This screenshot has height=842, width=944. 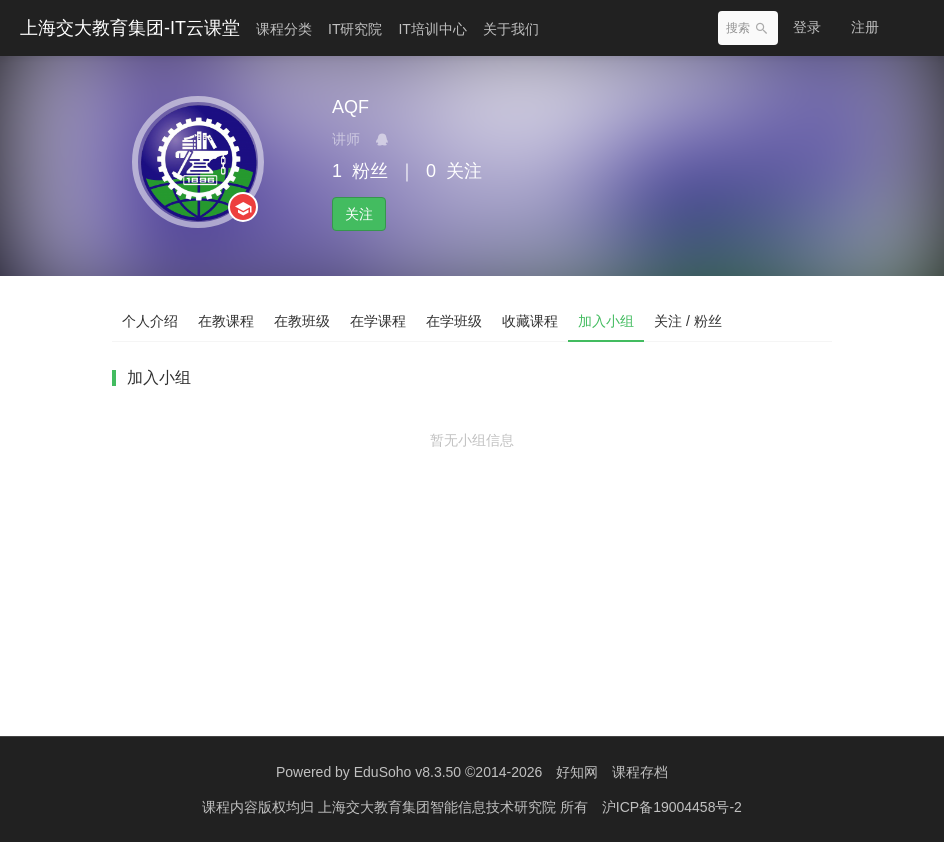 I want to click on IT培训中心, so click(x=432, y=29).